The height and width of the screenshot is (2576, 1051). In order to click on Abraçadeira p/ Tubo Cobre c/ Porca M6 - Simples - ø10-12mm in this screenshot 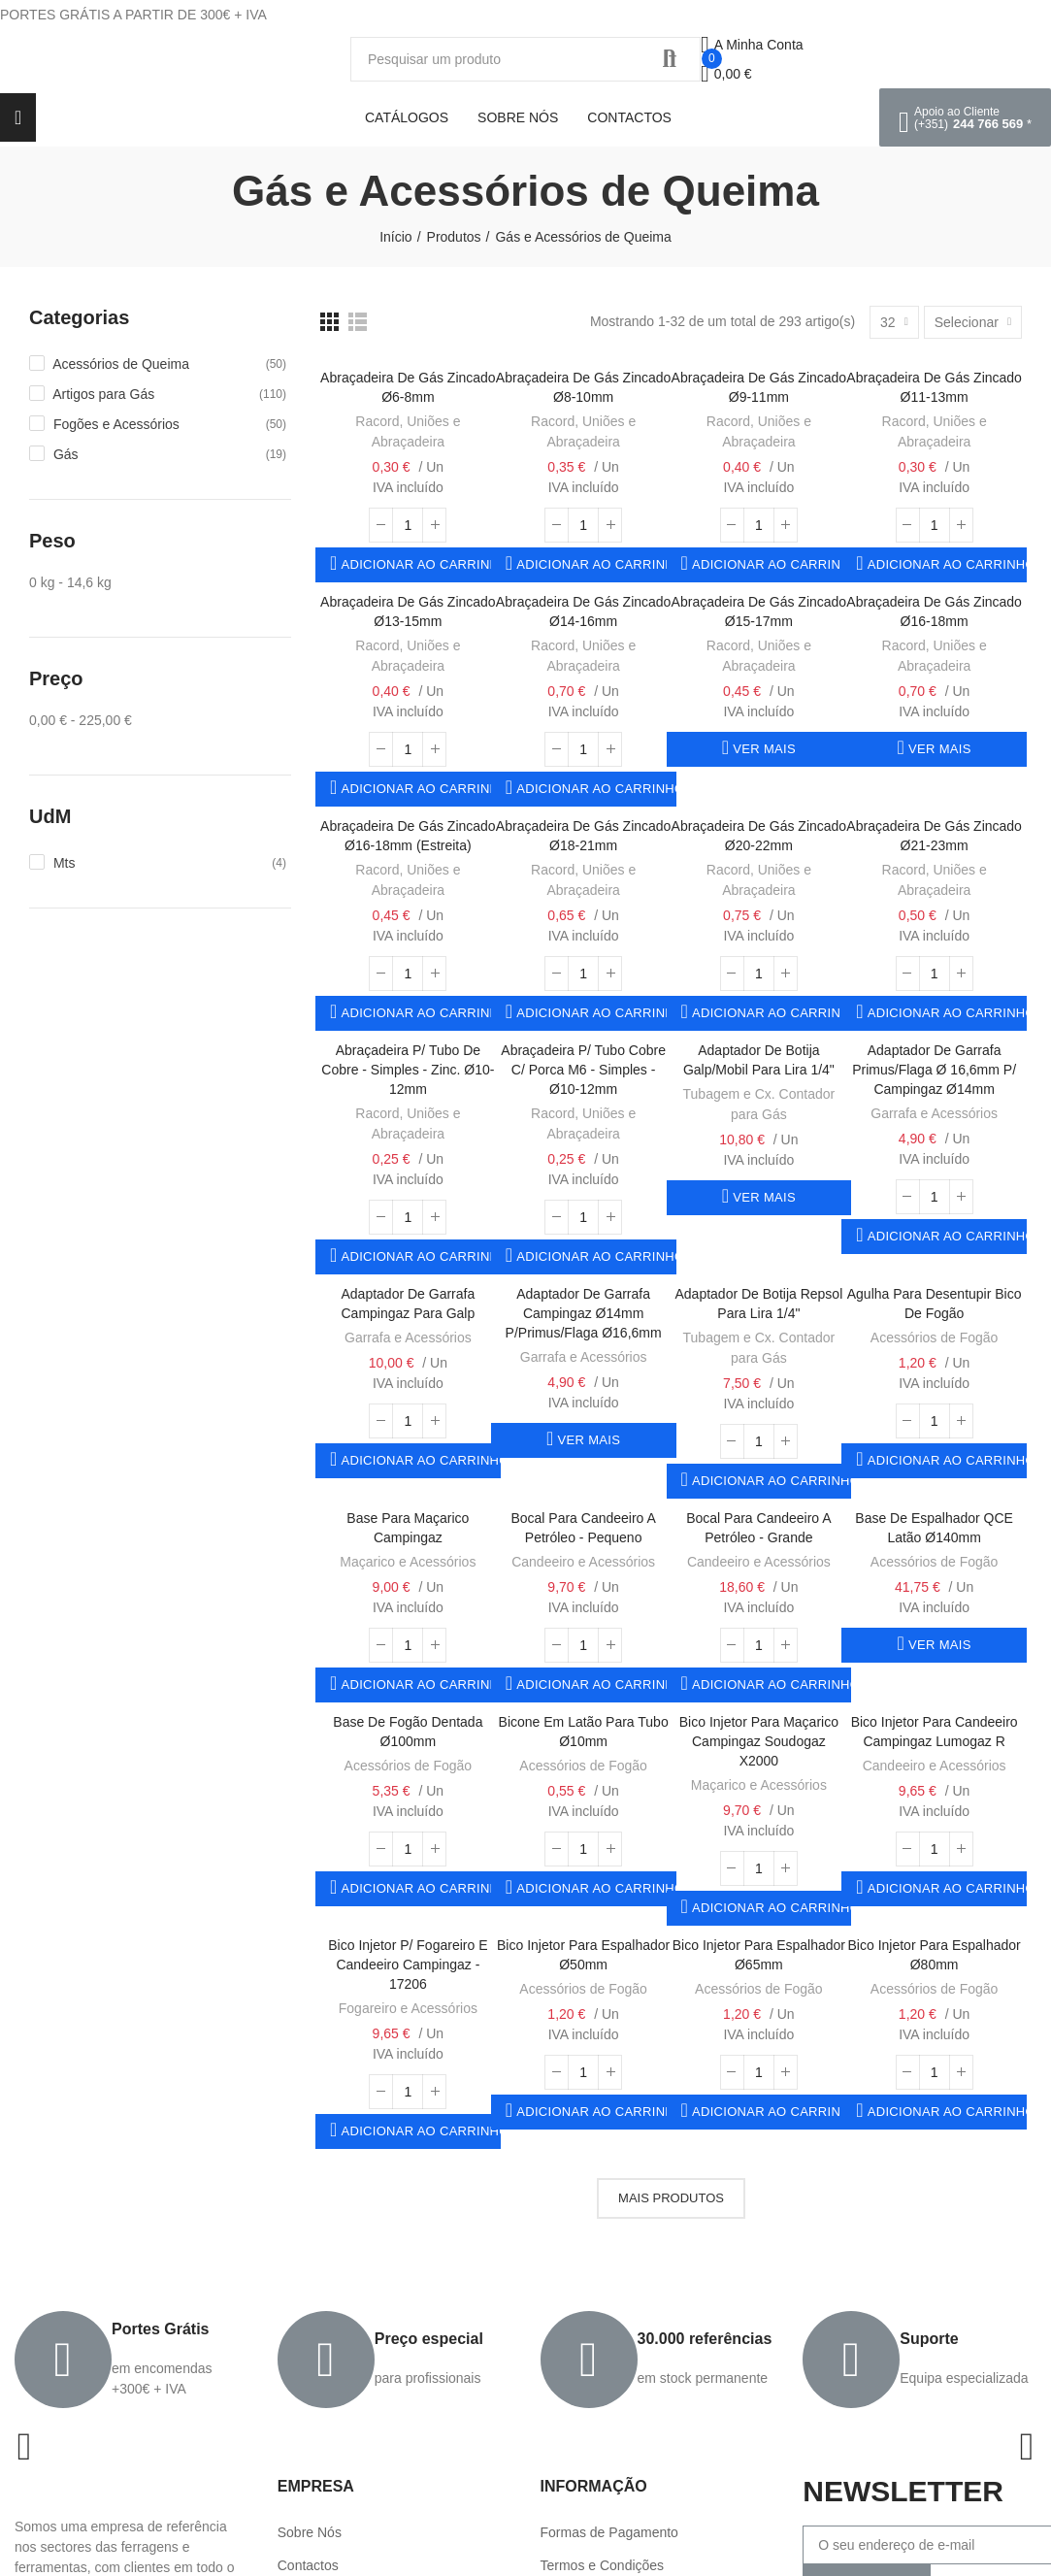, I will do `click(583, 1069)`.